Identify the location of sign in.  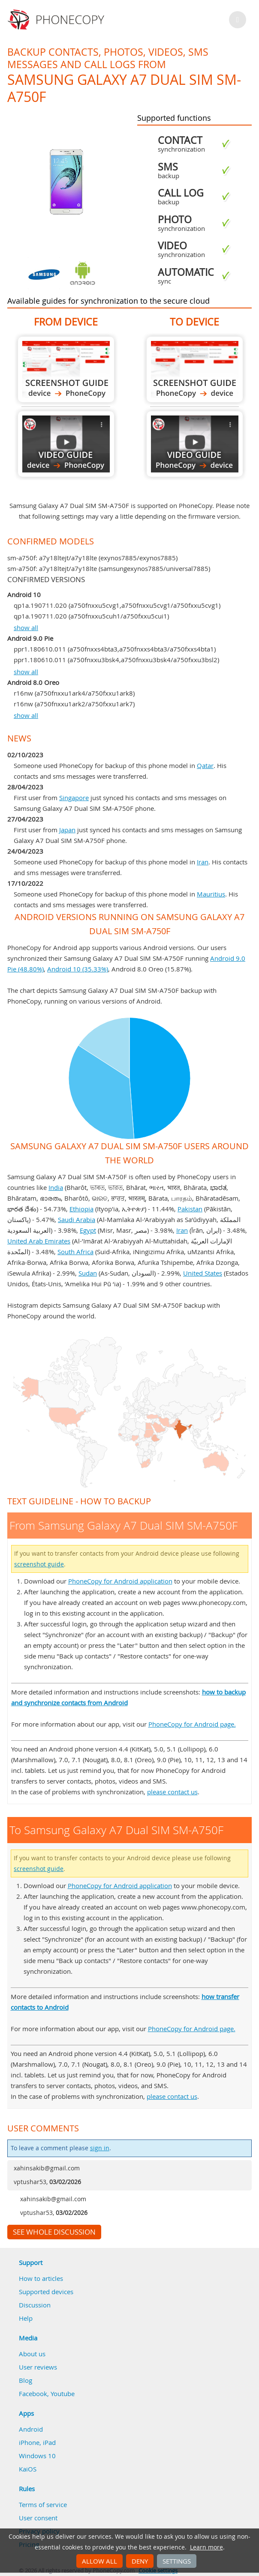
(99, 2148).